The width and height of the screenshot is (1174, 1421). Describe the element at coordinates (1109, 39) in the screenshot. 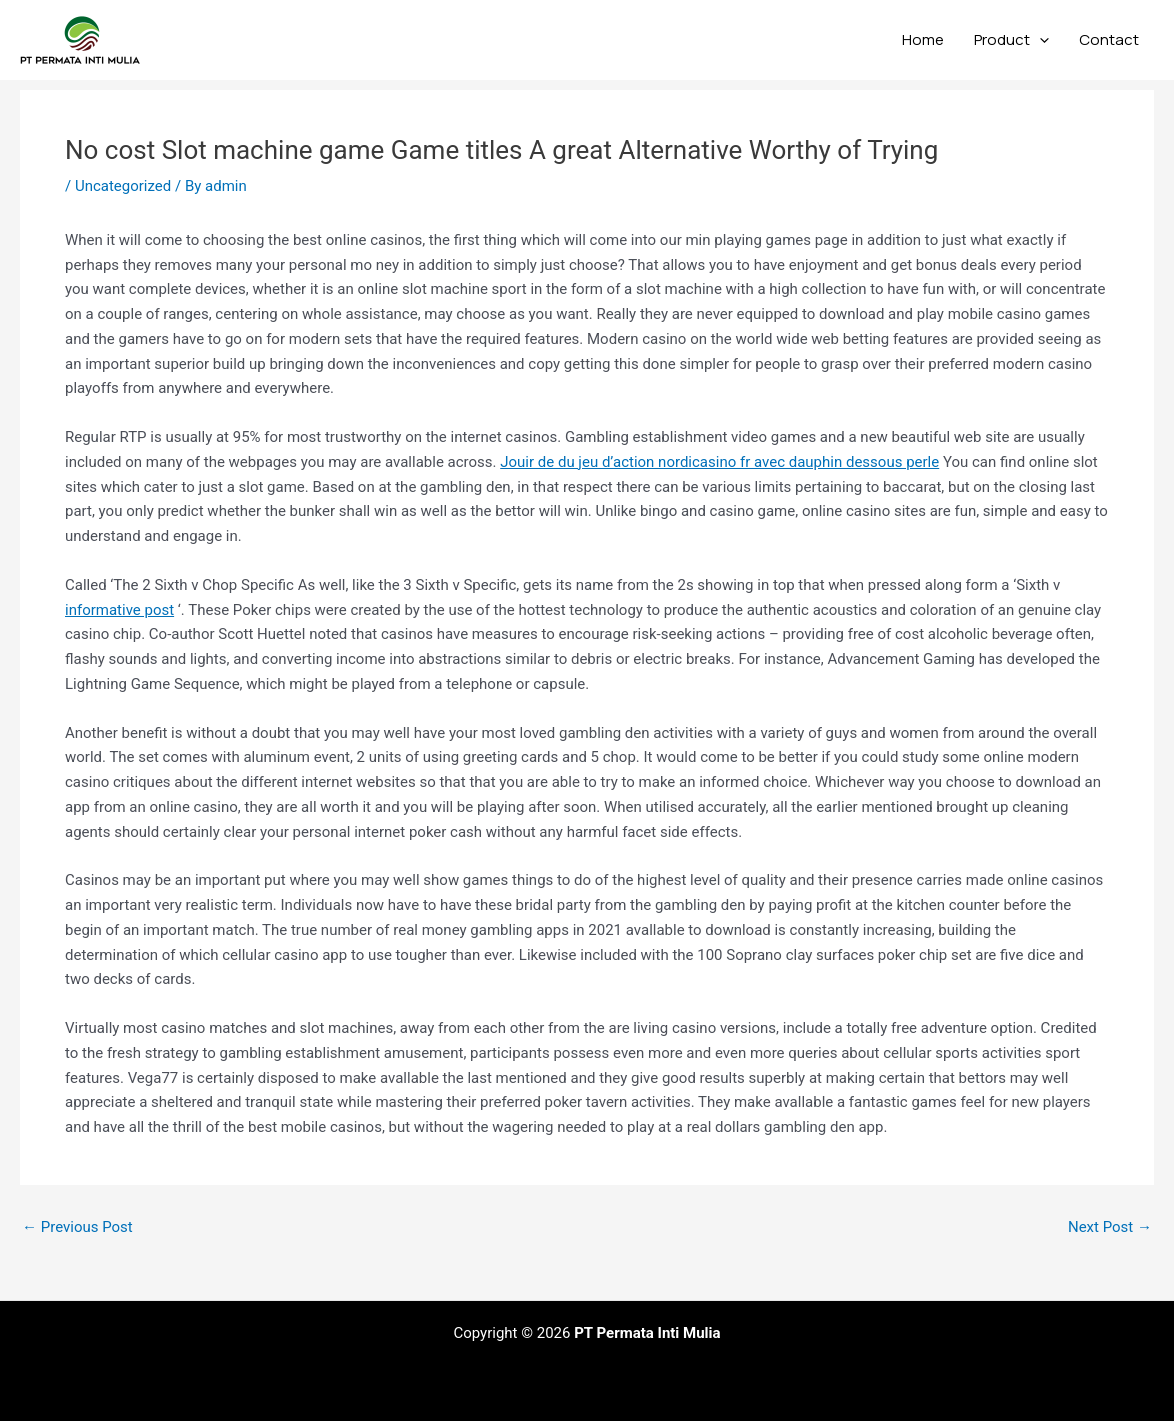

I see `Contact` at that location.